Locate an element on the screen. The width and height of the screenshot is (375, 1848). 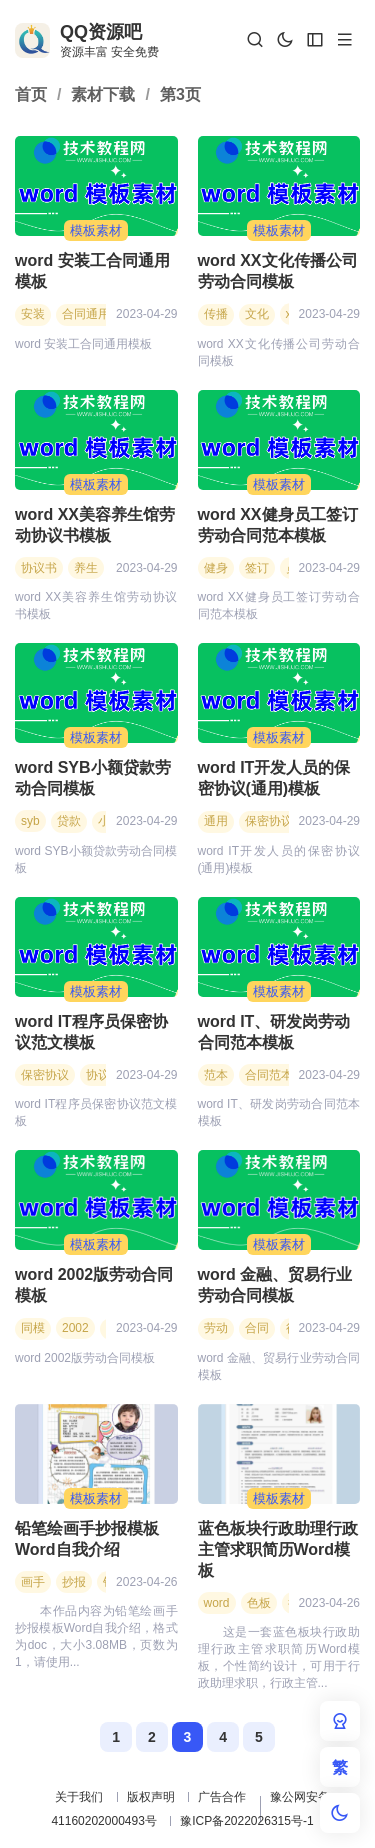
保密协议 is located at coordinates (269, 821).